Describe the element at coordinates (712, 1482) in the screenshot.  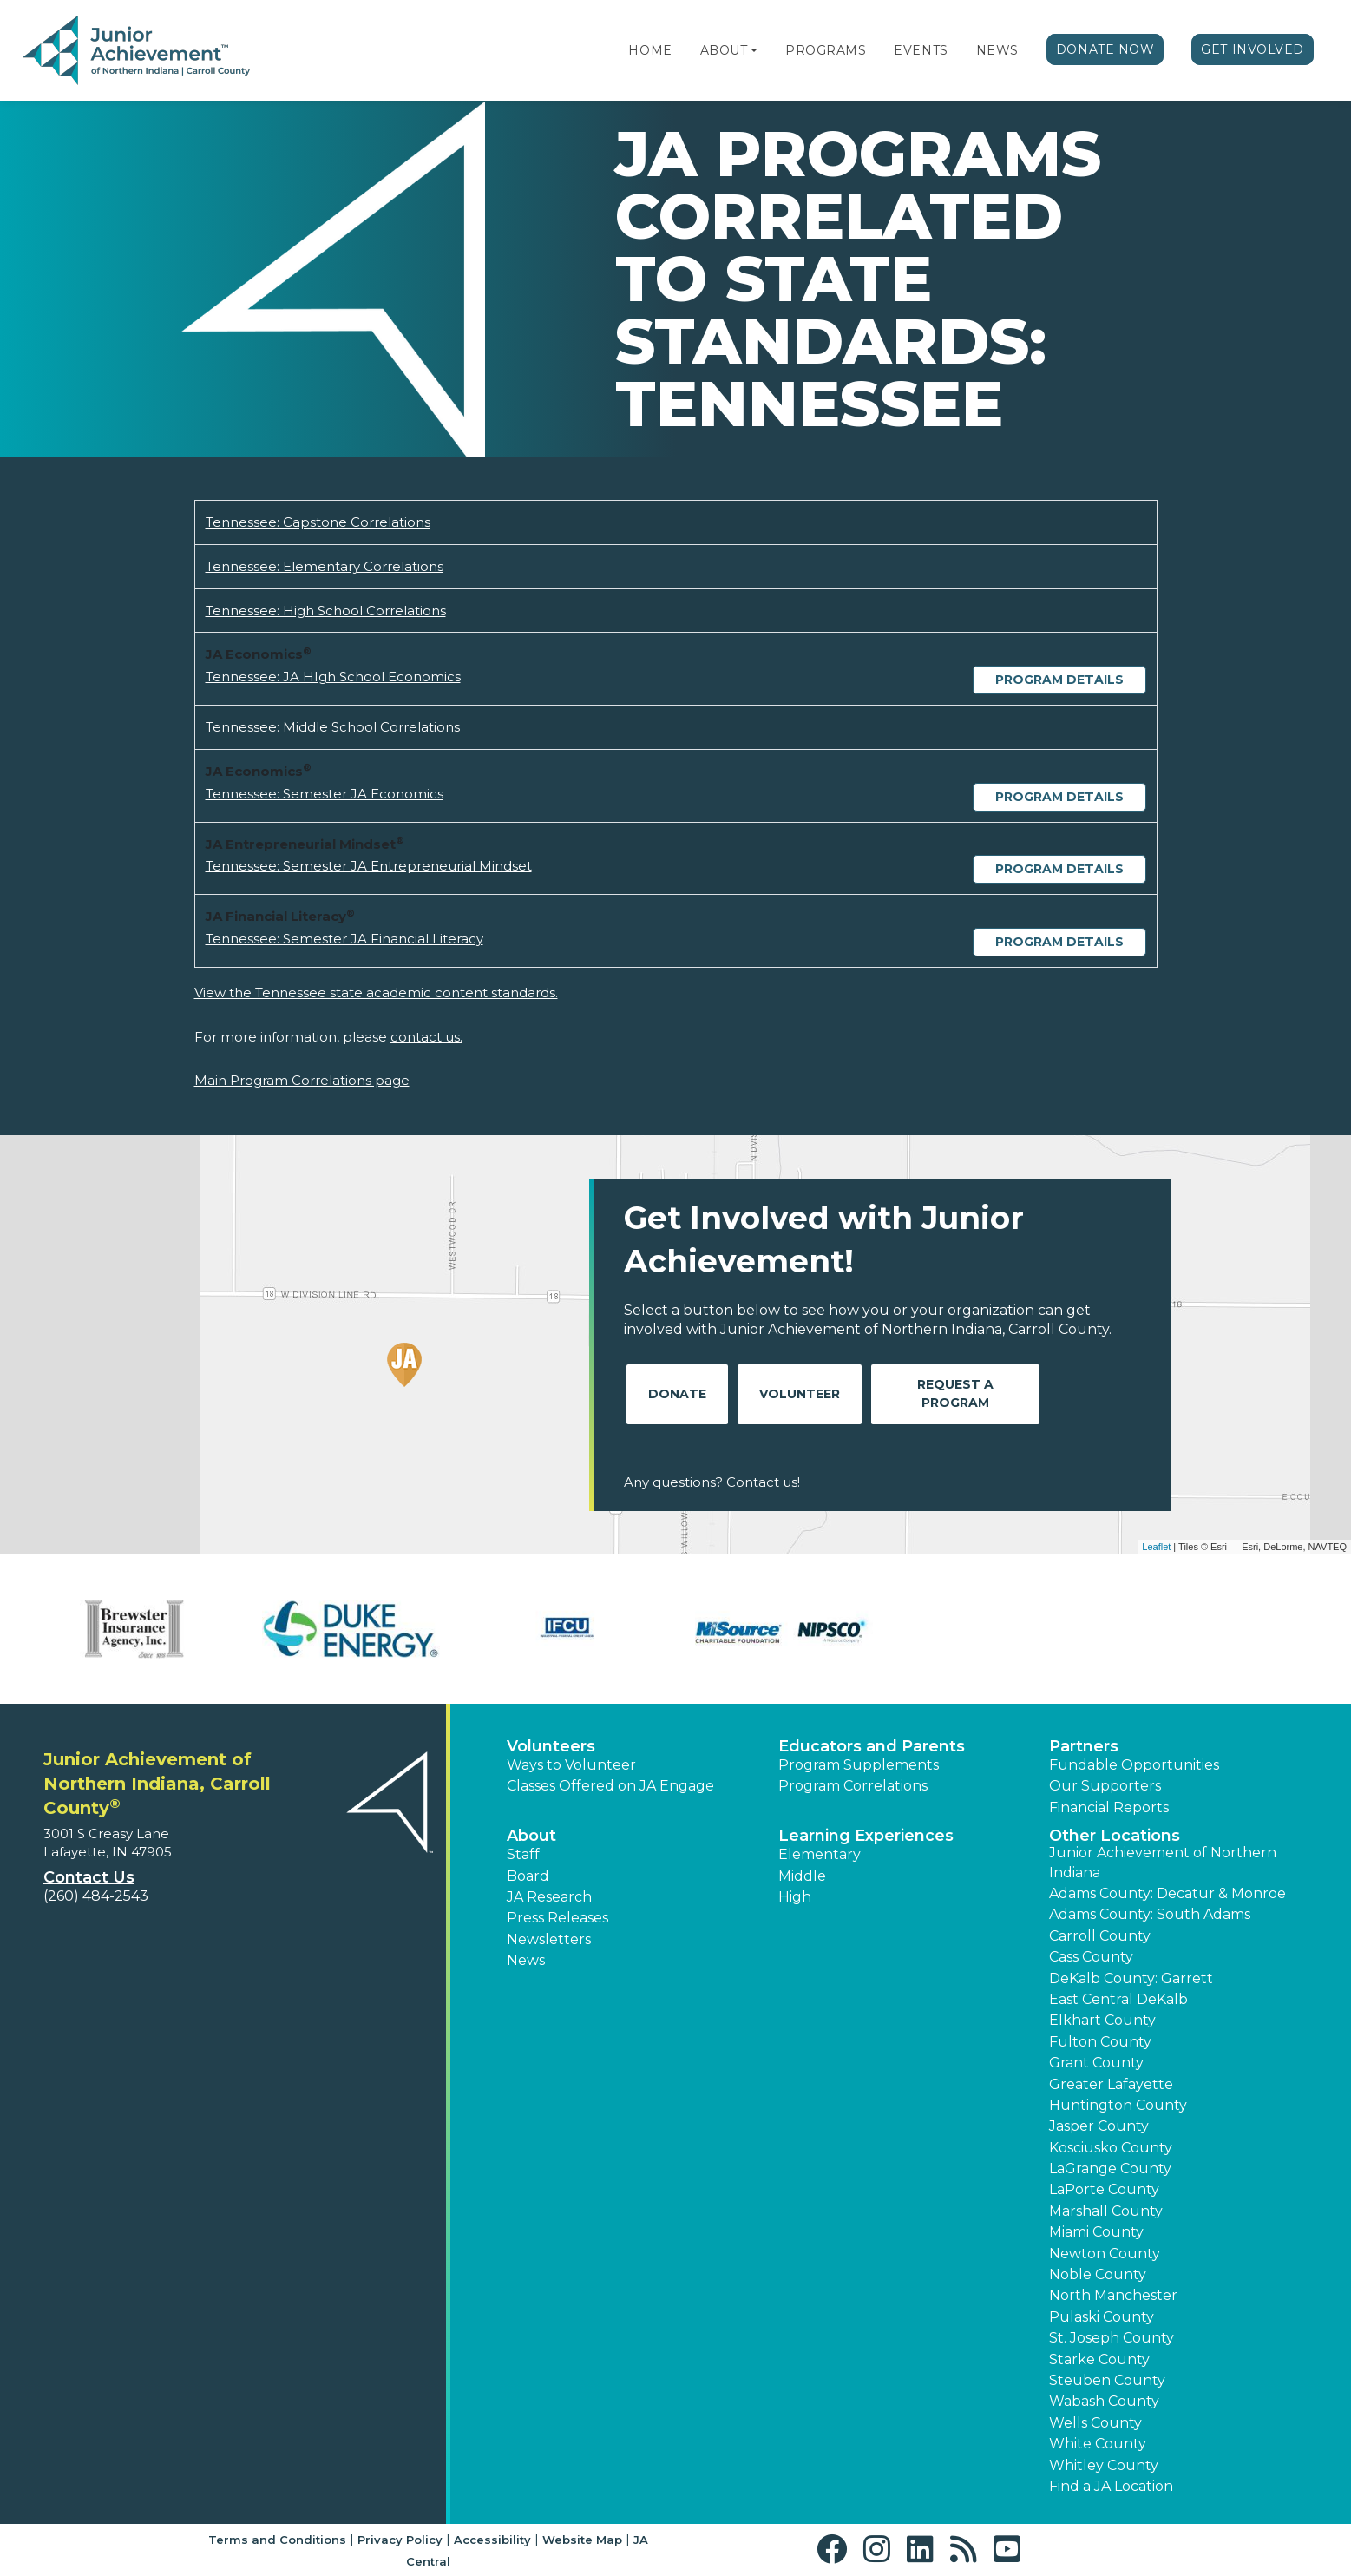
I see `Any questions? Contact us!` at that location.